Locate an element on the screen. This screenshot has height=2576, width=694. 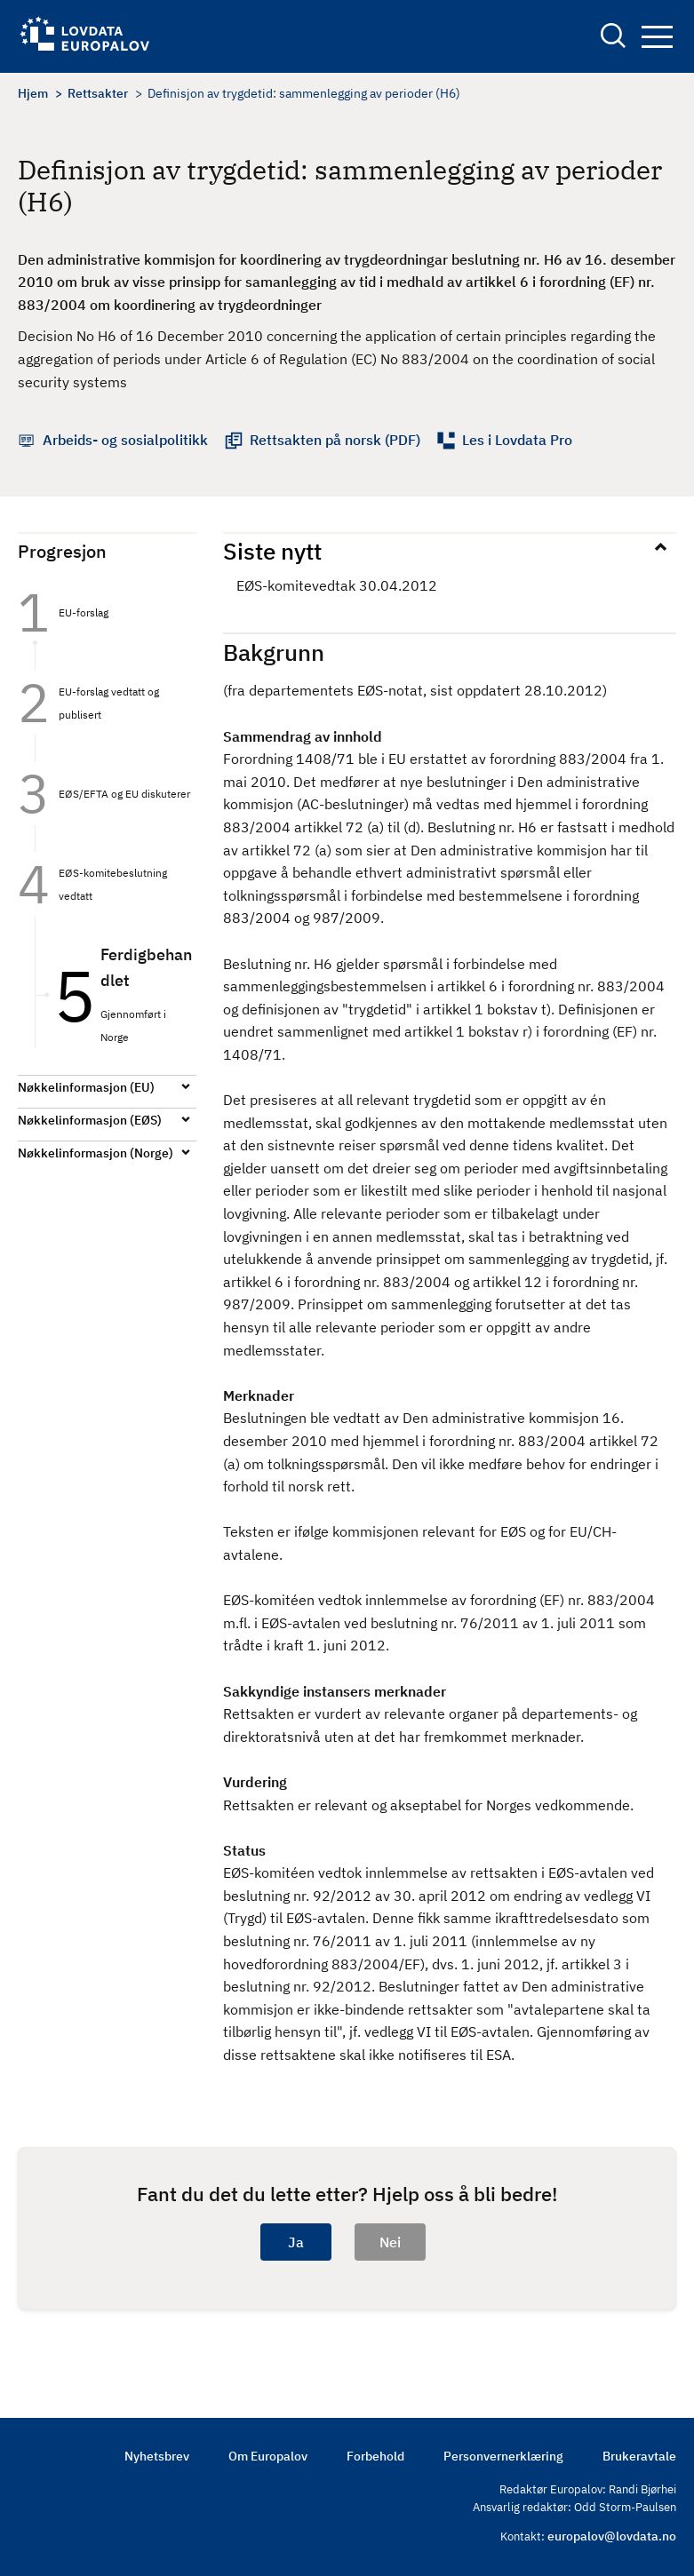
Les i Lovdata Pro is located at coordinates (517, 440).